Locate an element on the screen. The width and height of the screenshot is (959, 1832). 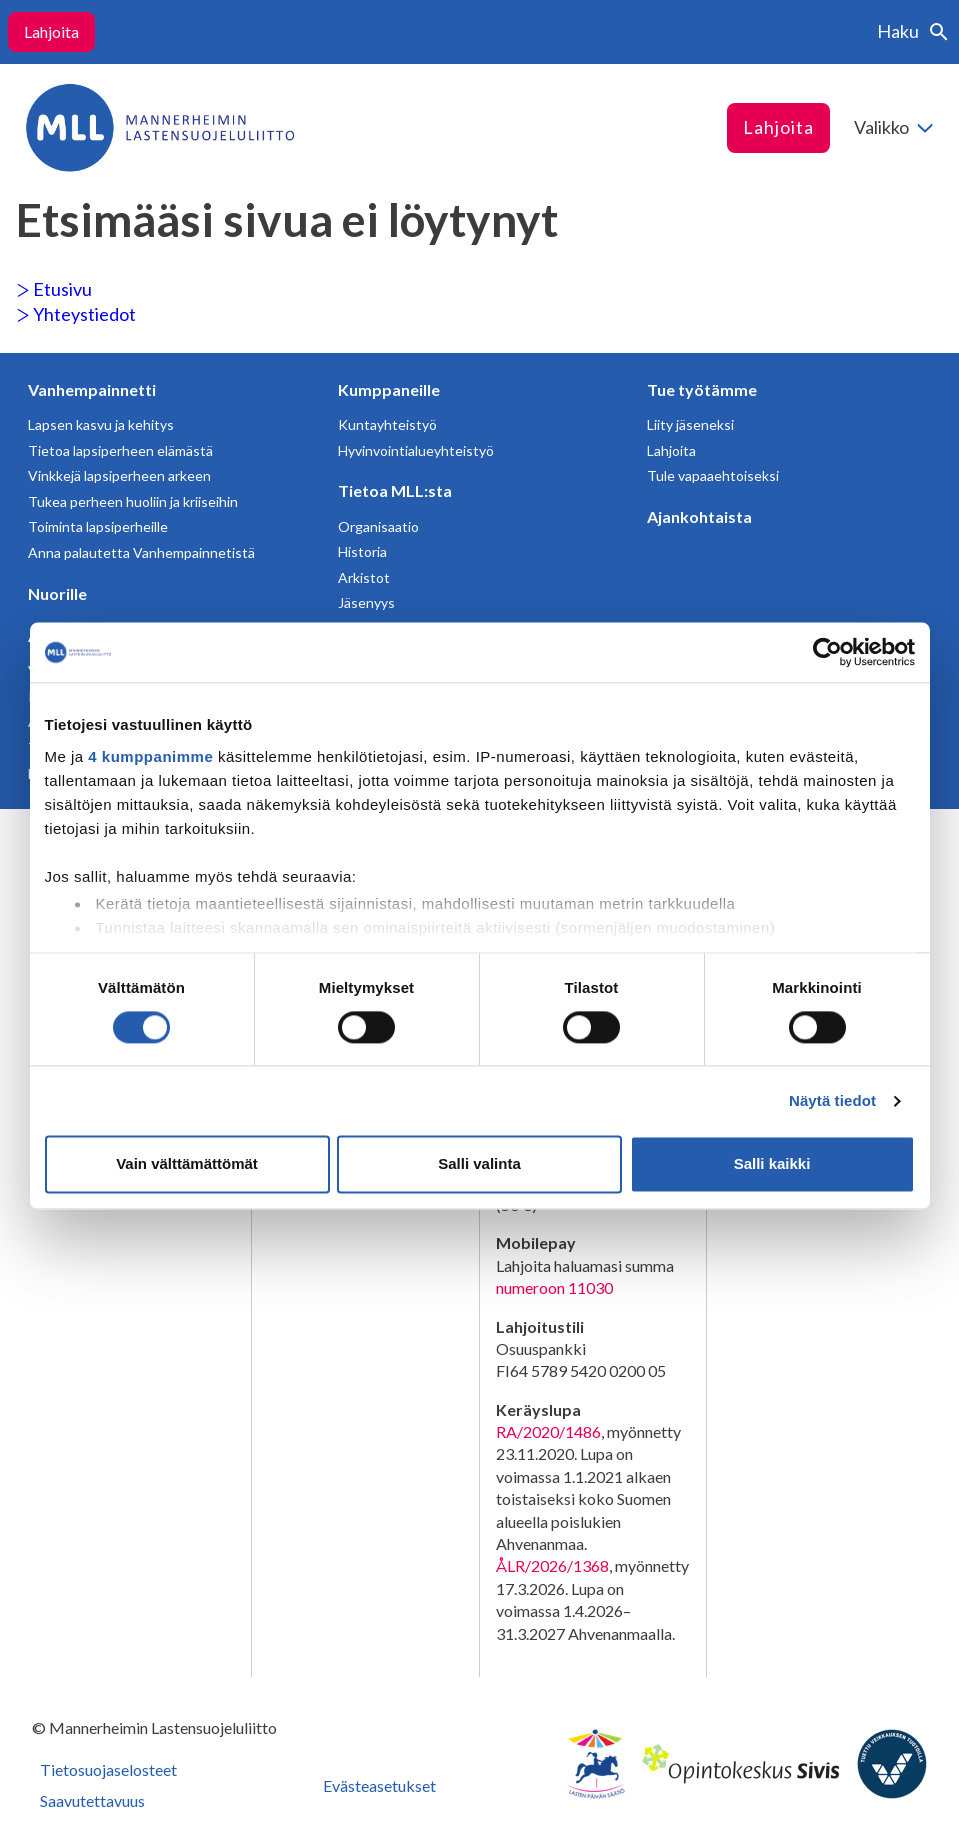
Arkistot is located at coordinates (364, 577).